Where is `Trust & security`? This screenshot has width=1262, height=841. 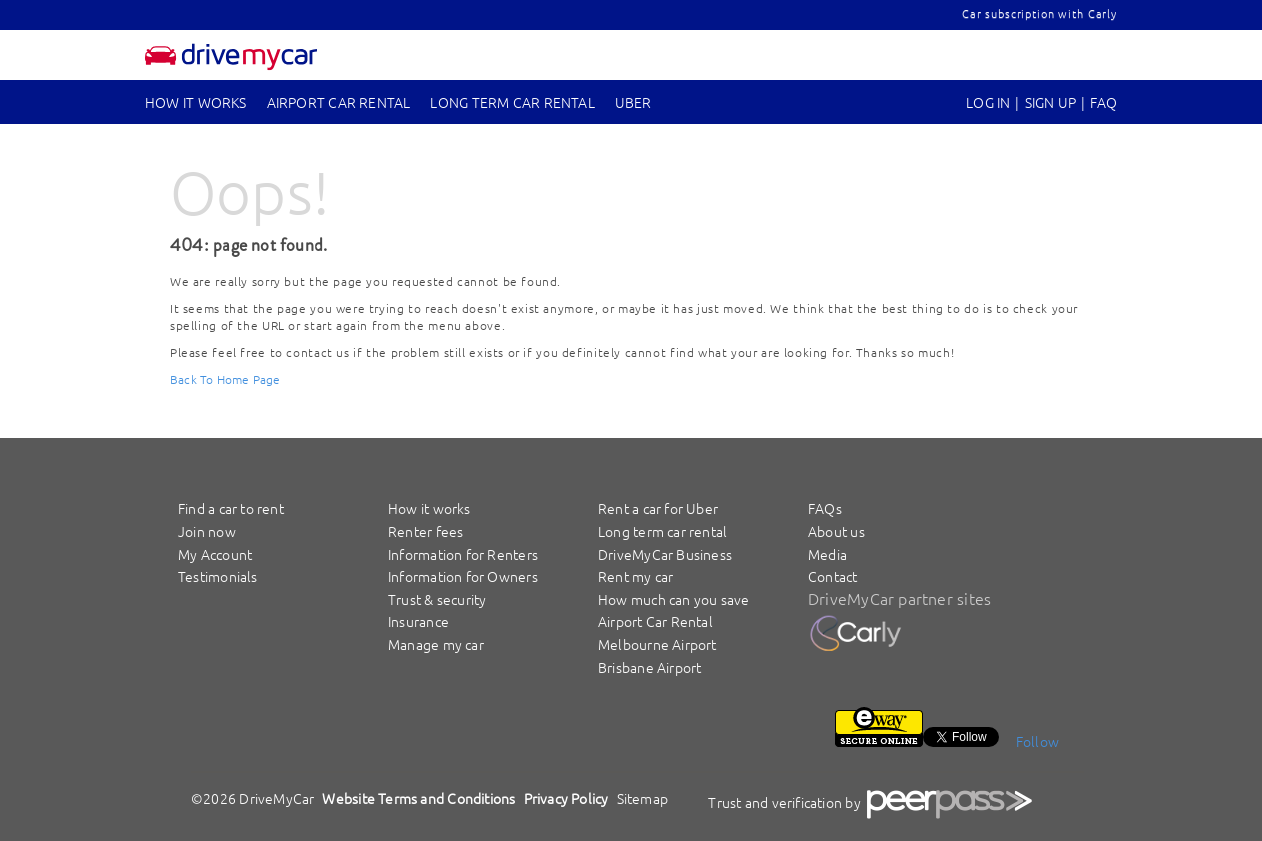 Trust & security is located at coordinates (437, 599).